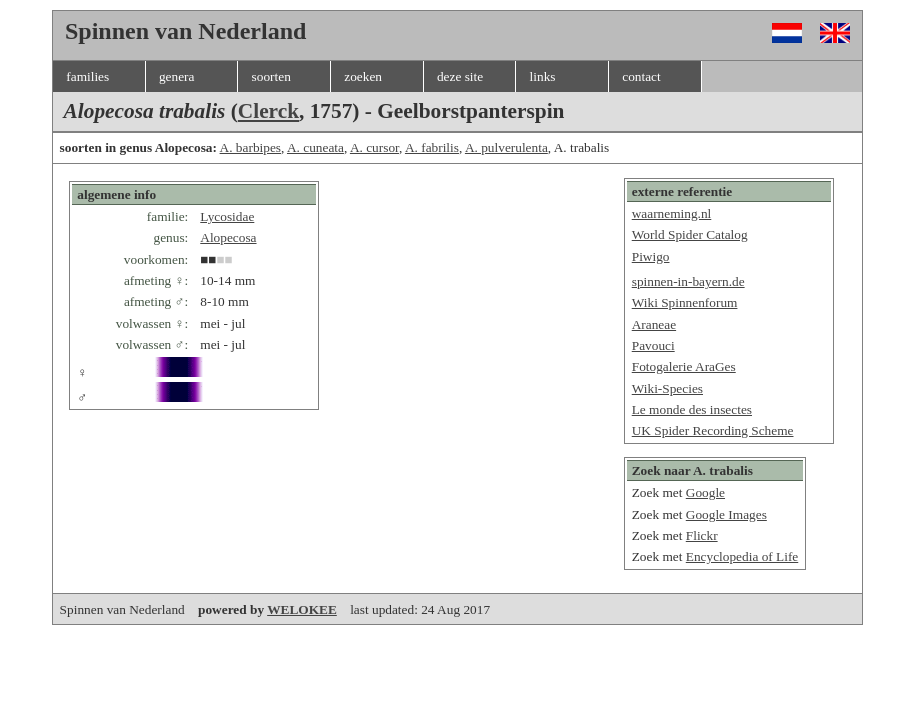 The width and height of the screenshot is (915, 720). I want to click on Araneae, so click(654, 324).